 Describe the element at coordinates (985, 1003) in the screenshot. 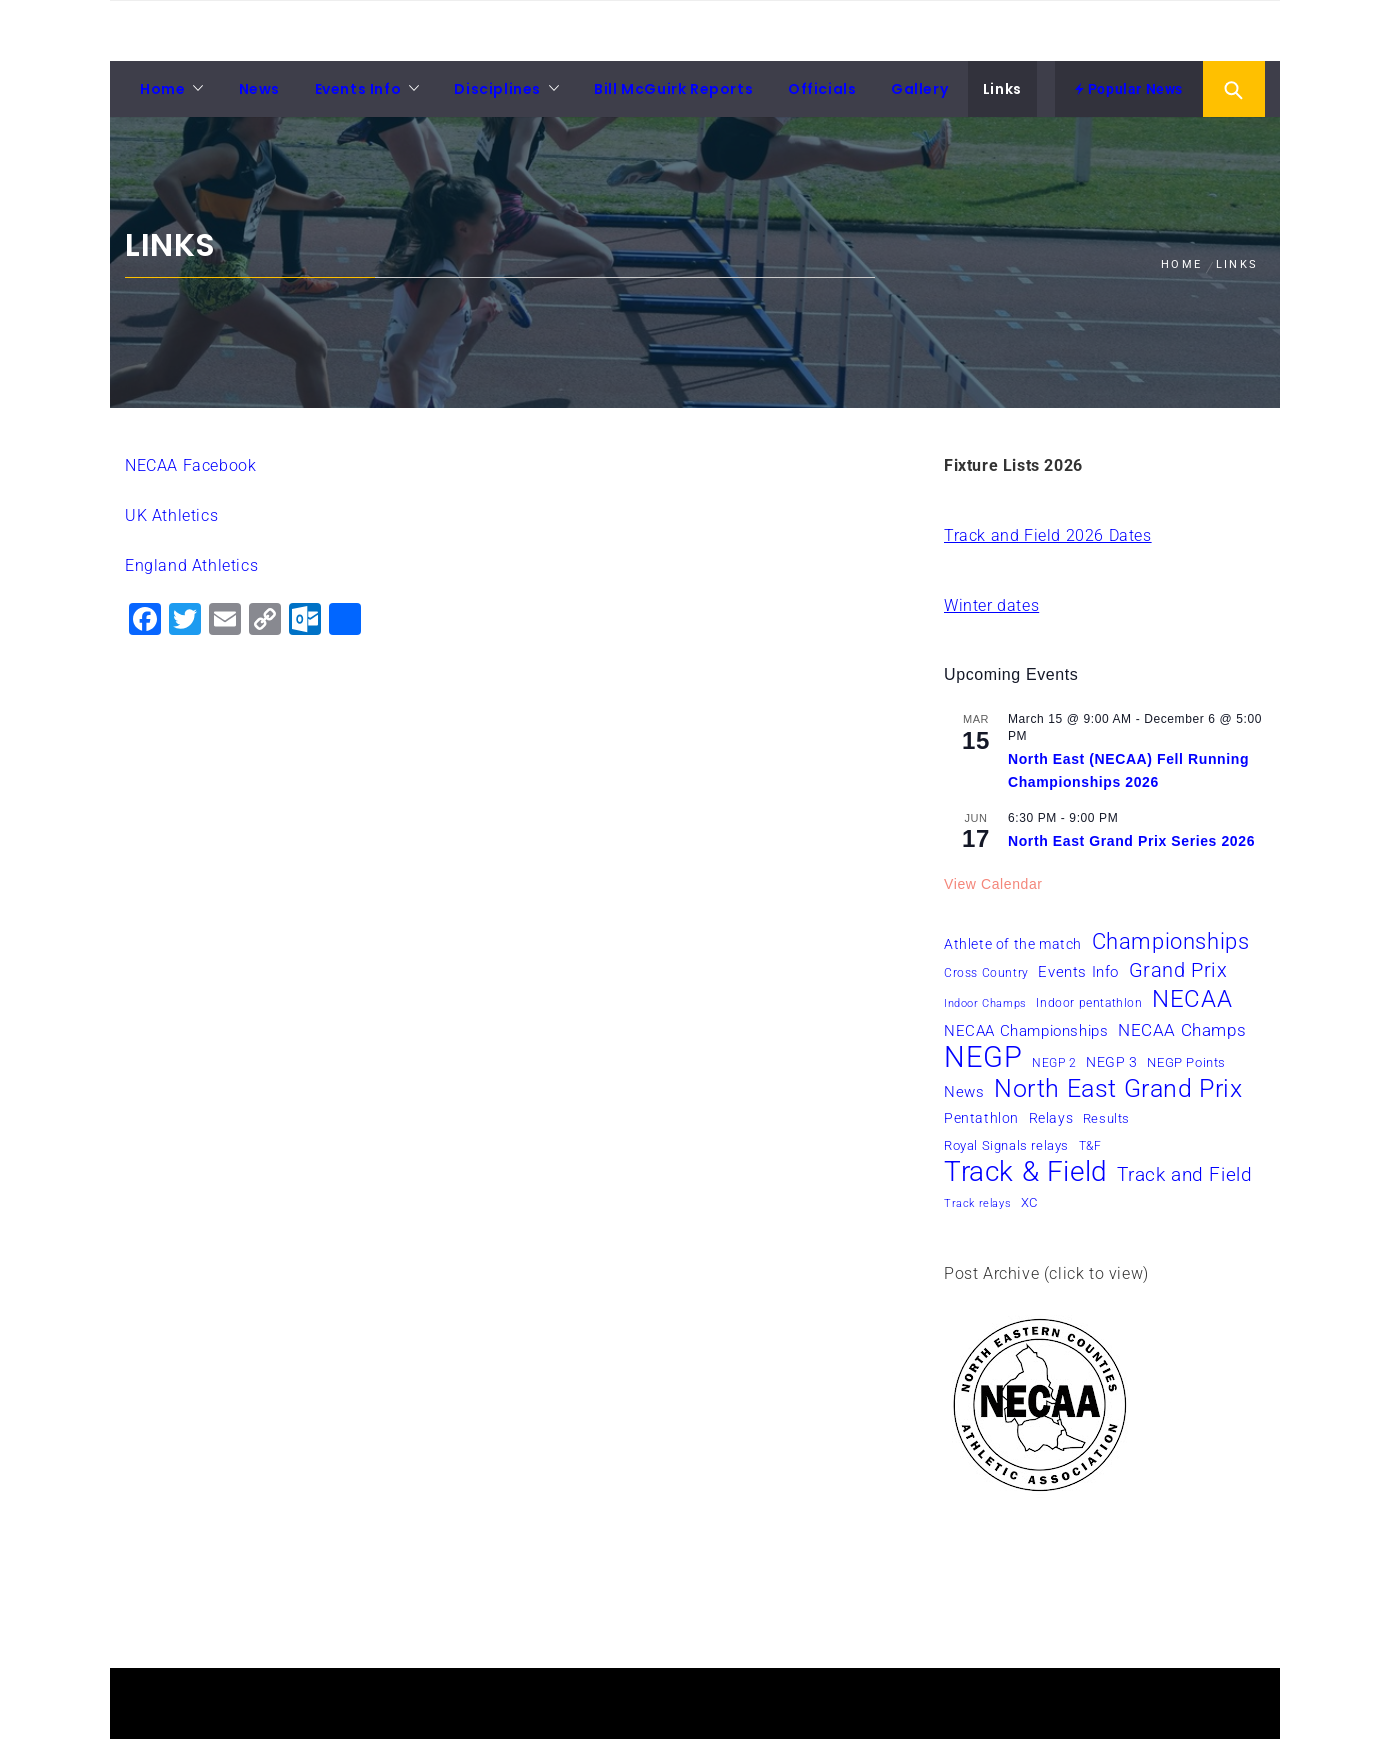

I see `Indoor Champs [Indoor Champs (5 items)]` at that location.